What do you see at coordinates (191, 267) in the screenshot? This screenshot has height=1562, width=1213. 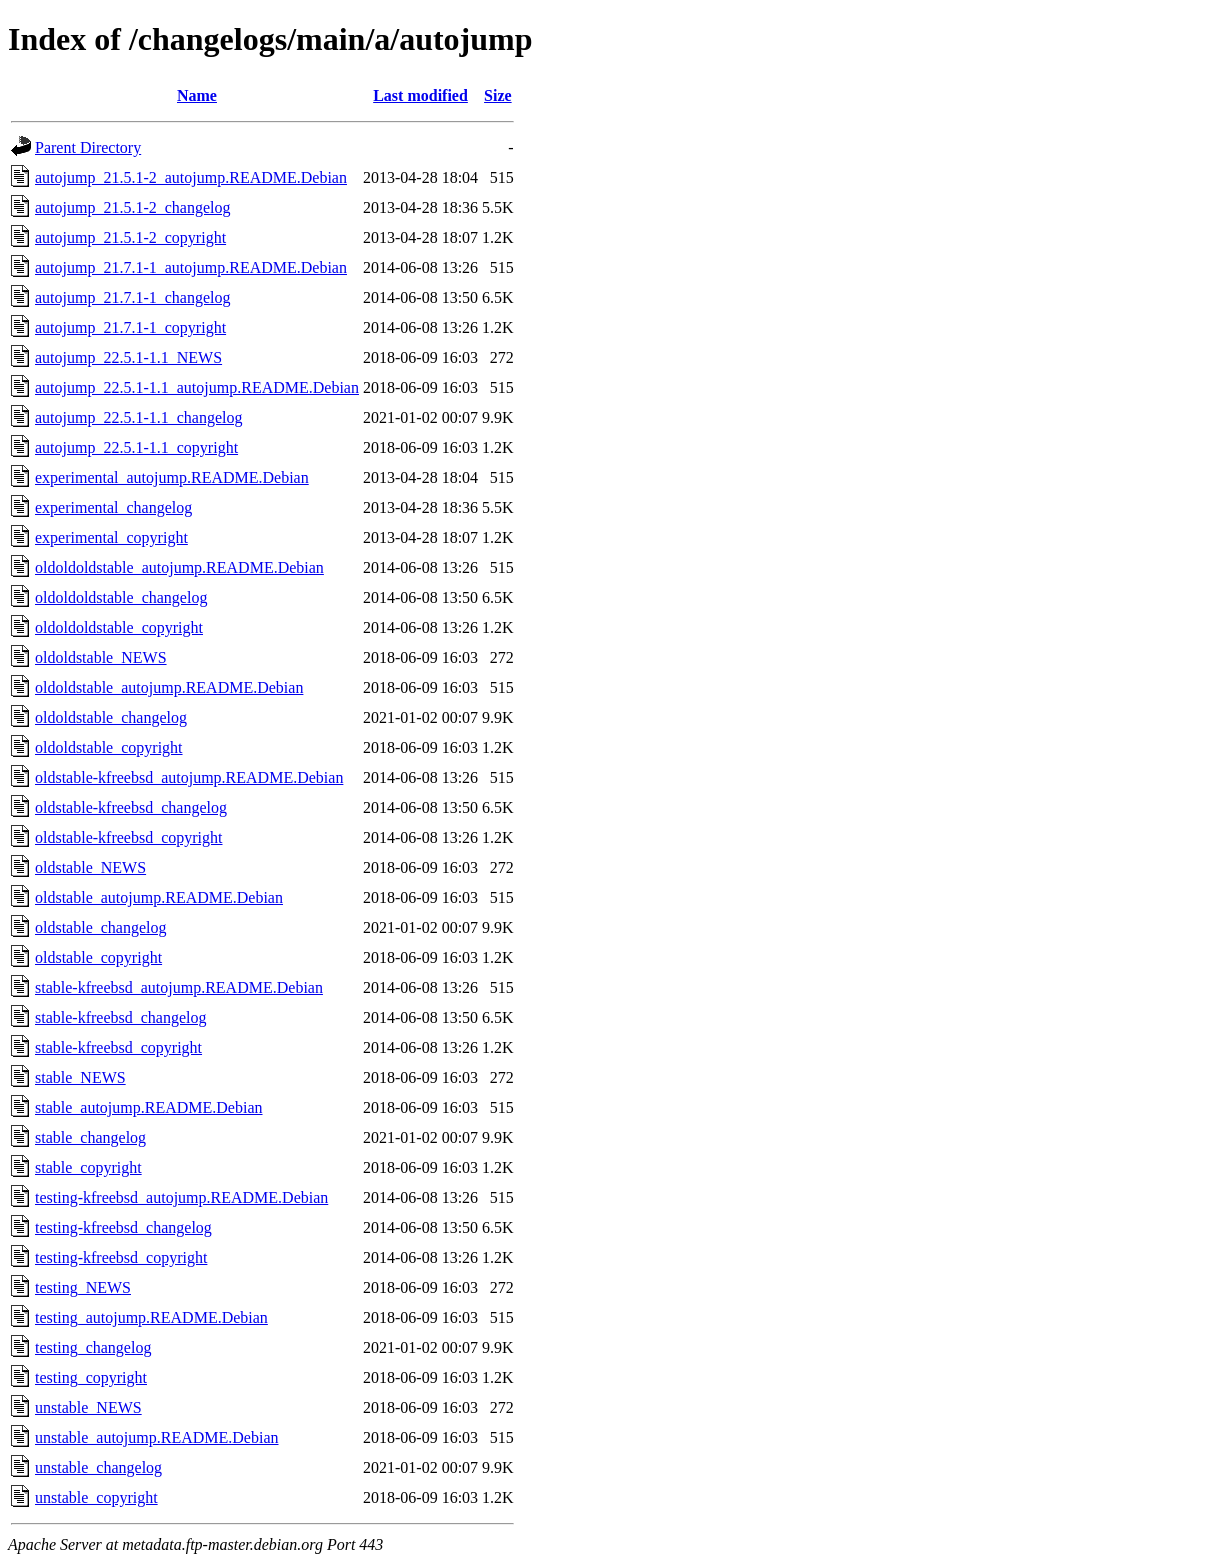 I see `autojump_21.7.1-1_autojump.README.Debian` at bounding box center [191, 267].